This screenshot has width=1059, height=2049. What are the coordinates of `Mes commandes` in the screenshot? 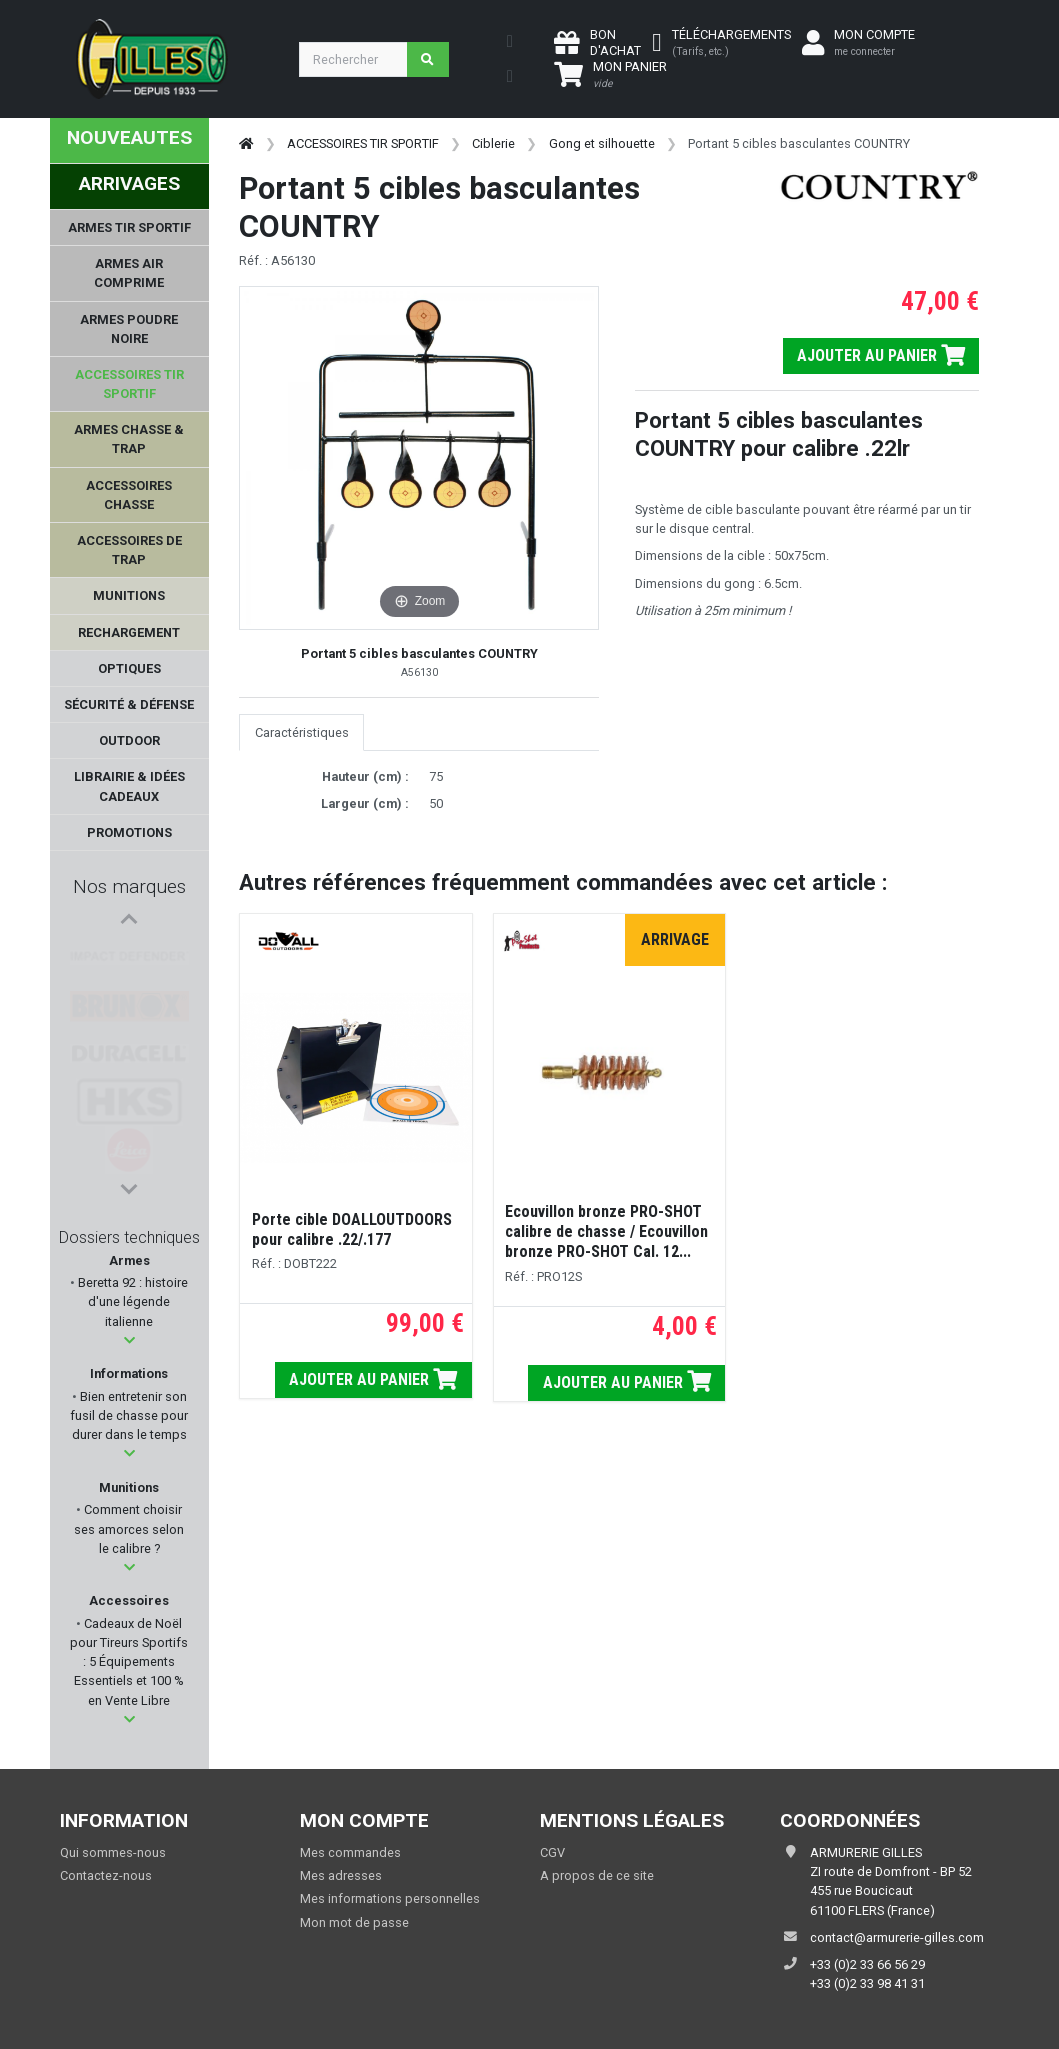 It's located at (350, 1852).